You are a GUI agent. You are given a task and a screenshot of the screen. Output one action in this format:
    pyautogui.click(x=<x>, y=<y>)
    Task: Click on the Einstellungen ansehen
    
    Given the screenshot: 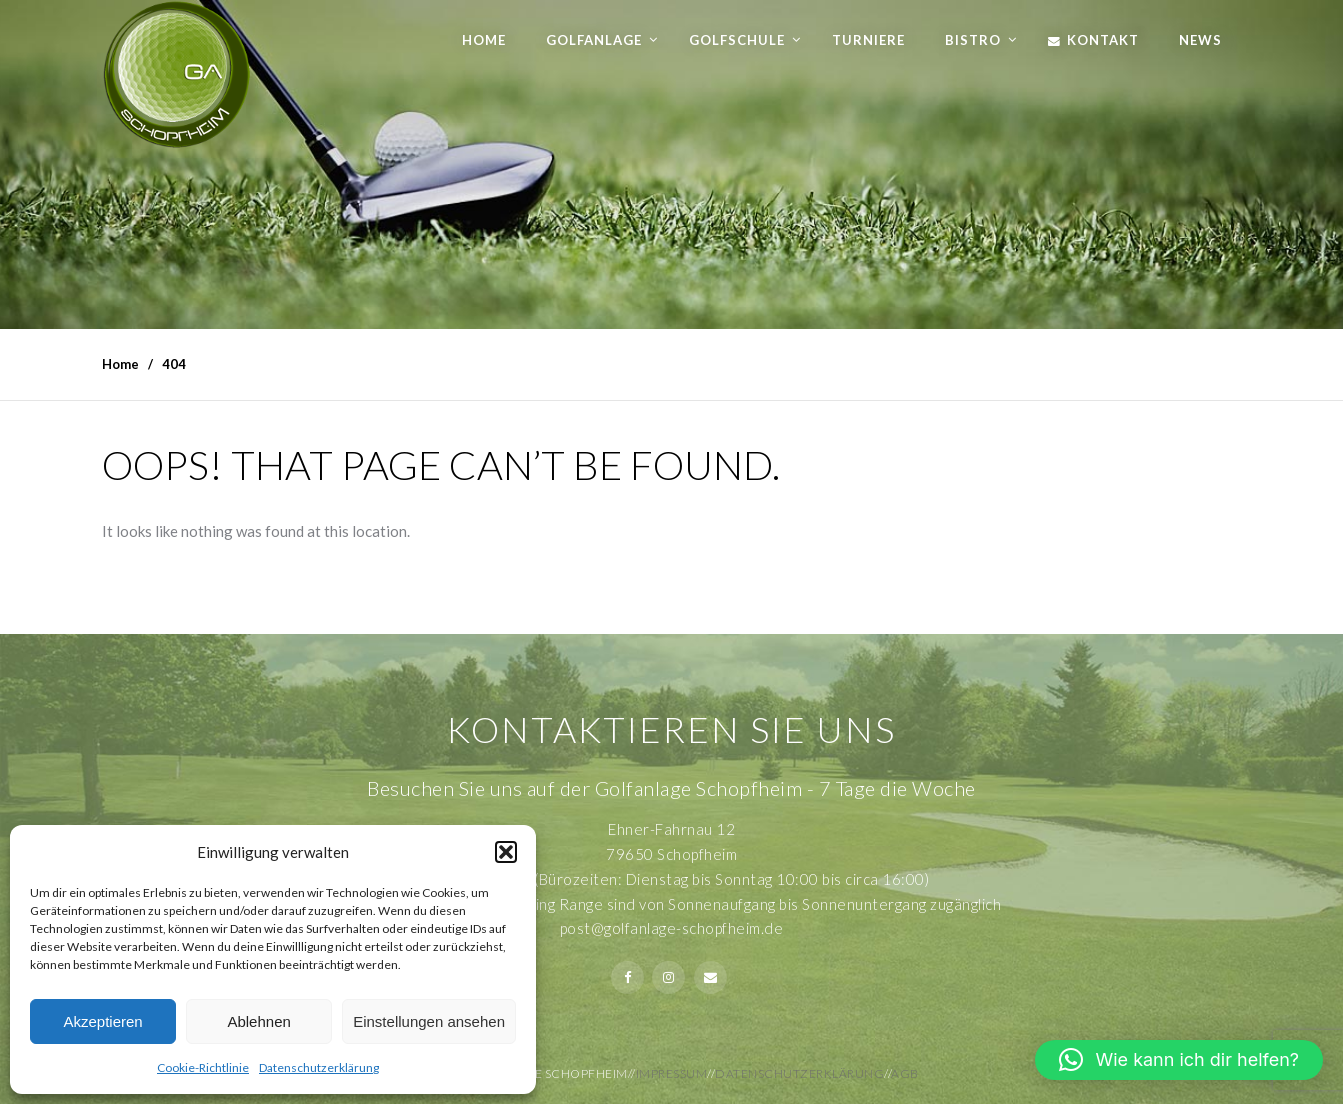 What is the action you would take?
    pyautogui.click(x=429, y=1021)
    